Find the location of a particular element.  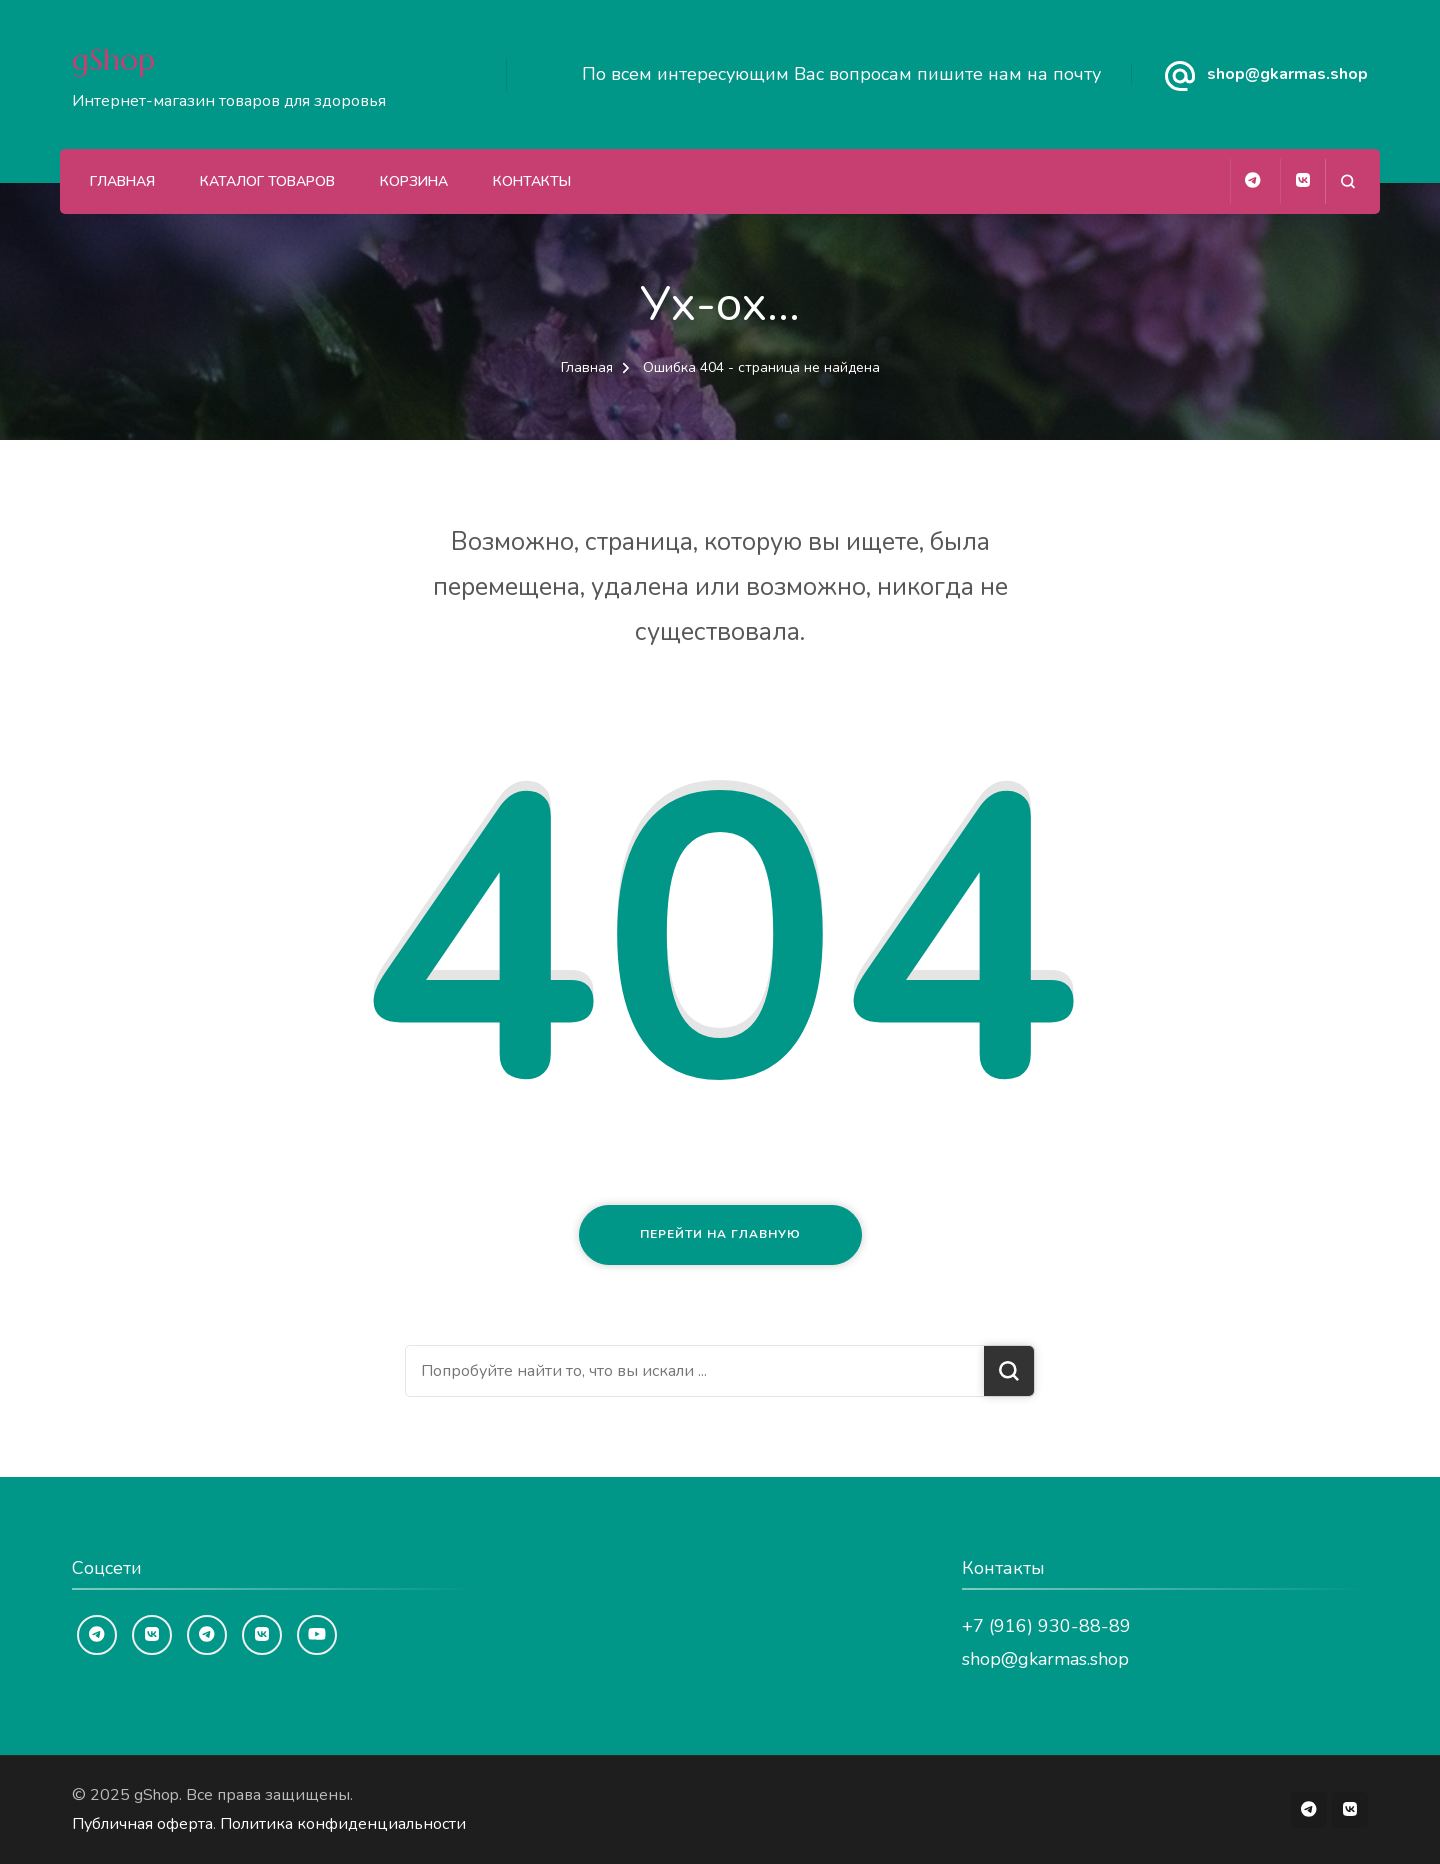

Политика конфиденциальности is located at coordinates (343, 1824).